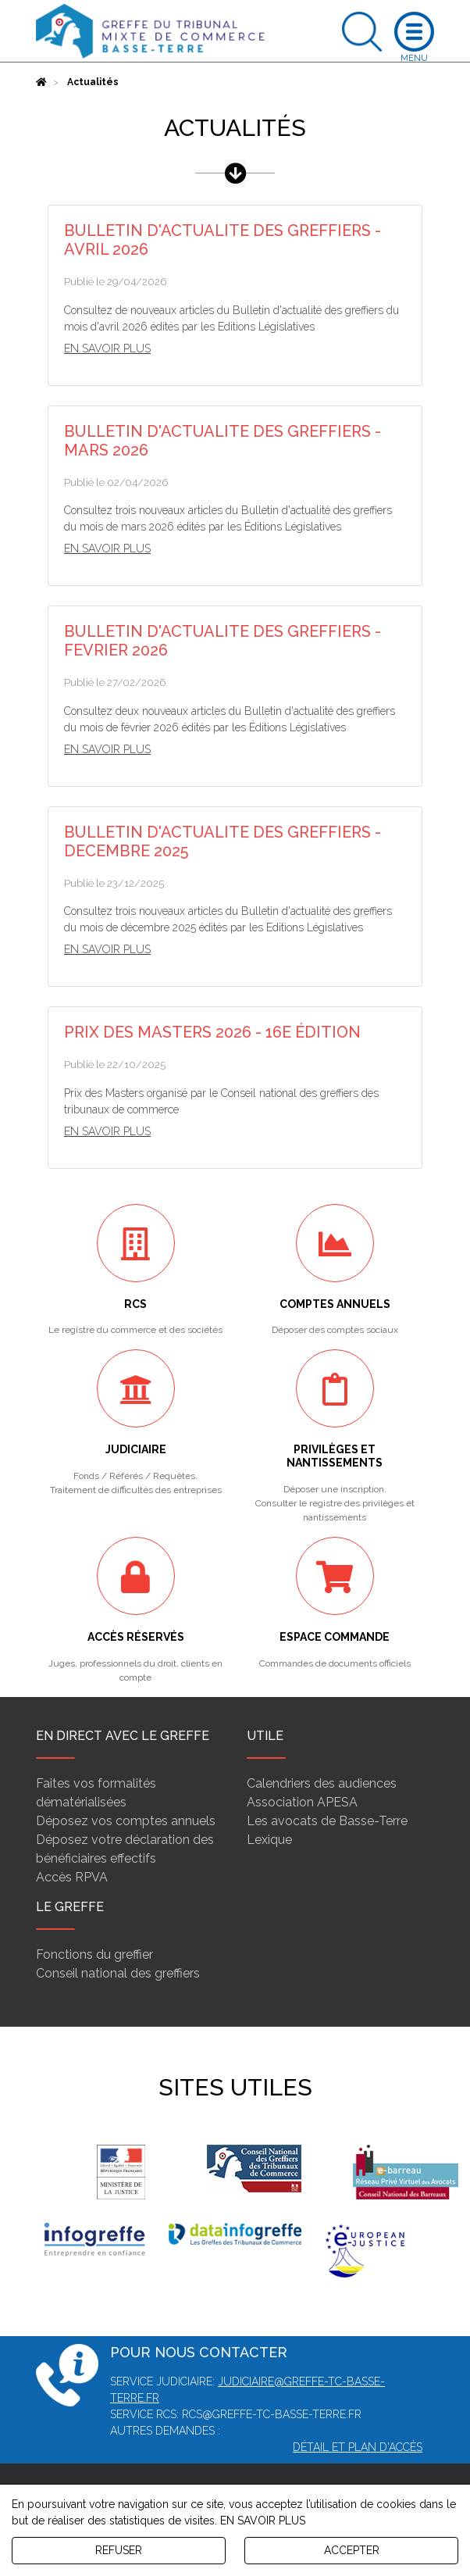  What do you see at coordinates (125, 1820) in the screenshot?
I see `Déposez vos comptes annuels` at bounding box center [125, 1820].